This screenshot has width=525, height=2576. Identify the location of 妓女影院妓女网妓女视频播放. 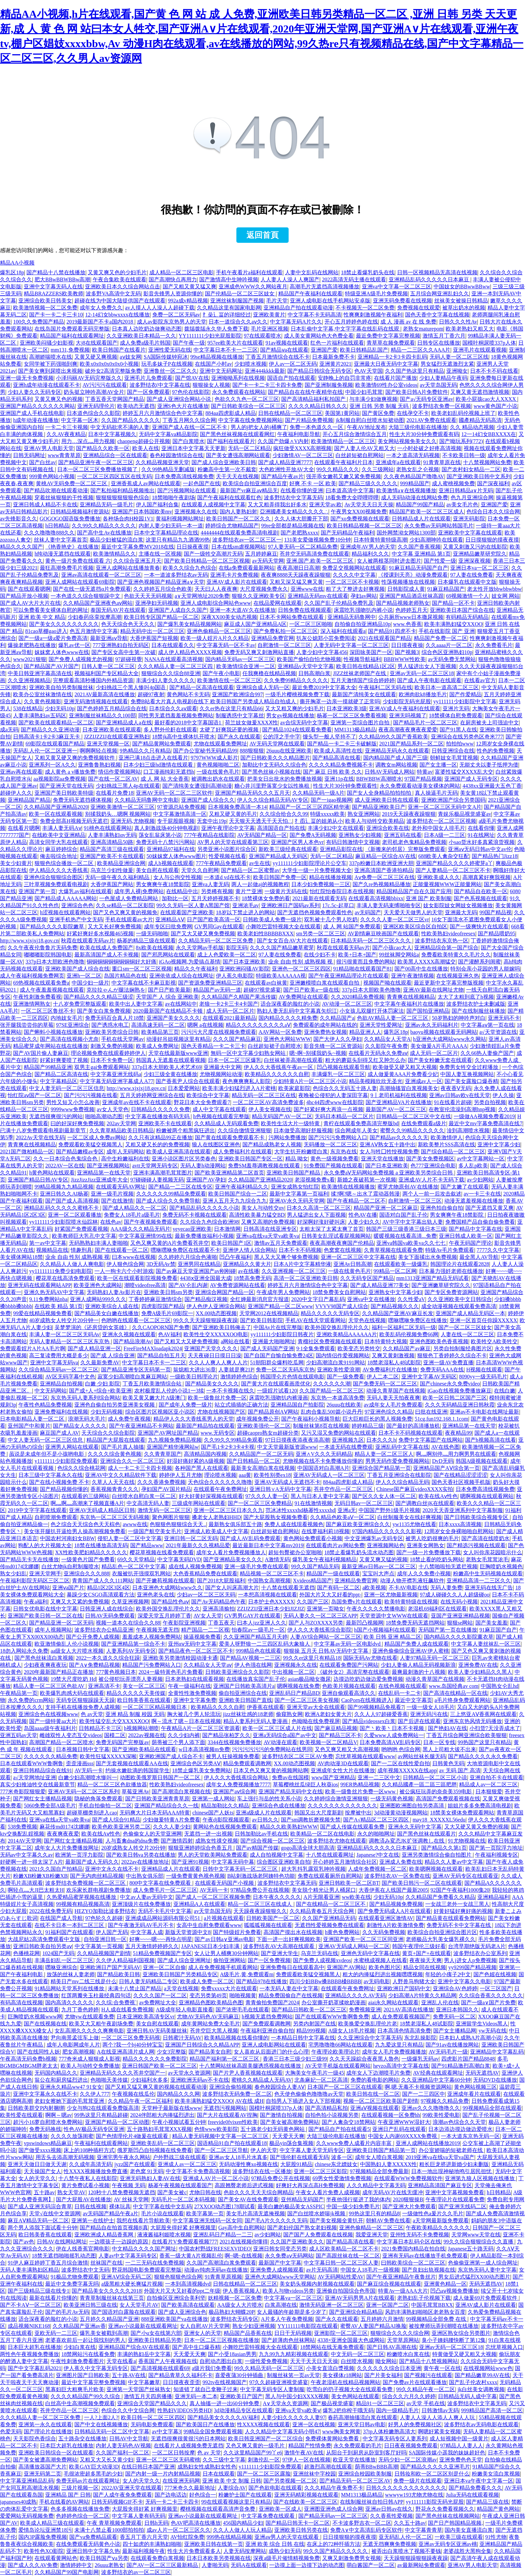
(458, 905).